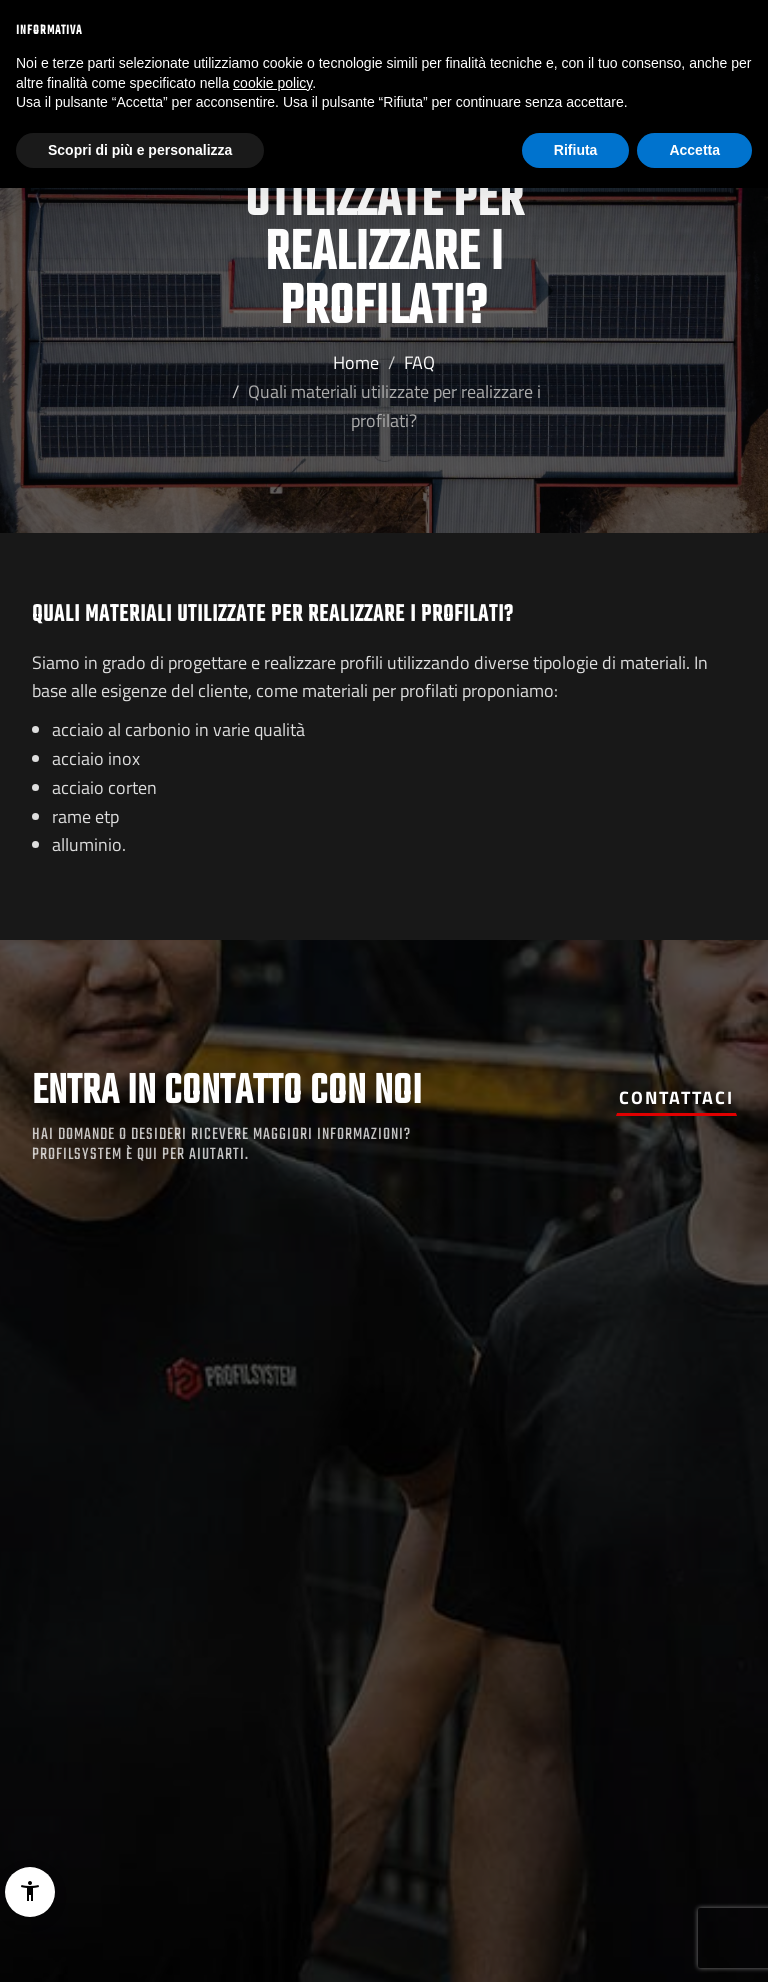  I want to click on cookie policy [button], so click(272, 83).